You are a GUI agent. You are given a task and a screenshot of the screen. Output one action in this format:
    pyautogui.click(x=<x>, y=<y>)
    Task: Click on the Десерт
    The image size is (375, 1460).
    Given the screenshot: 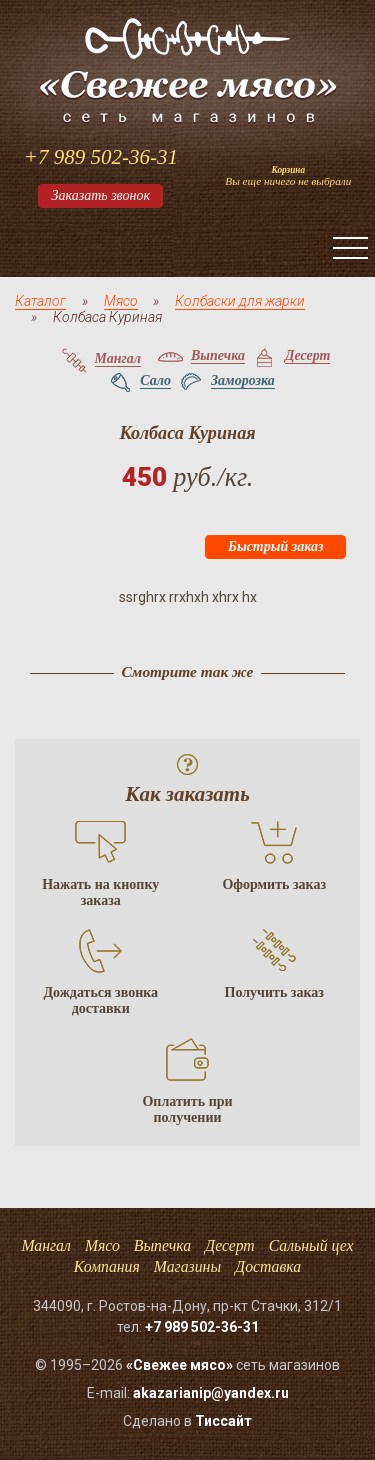 What is the action you would take?
    pyautogui.click(x=230, y=1245)
    